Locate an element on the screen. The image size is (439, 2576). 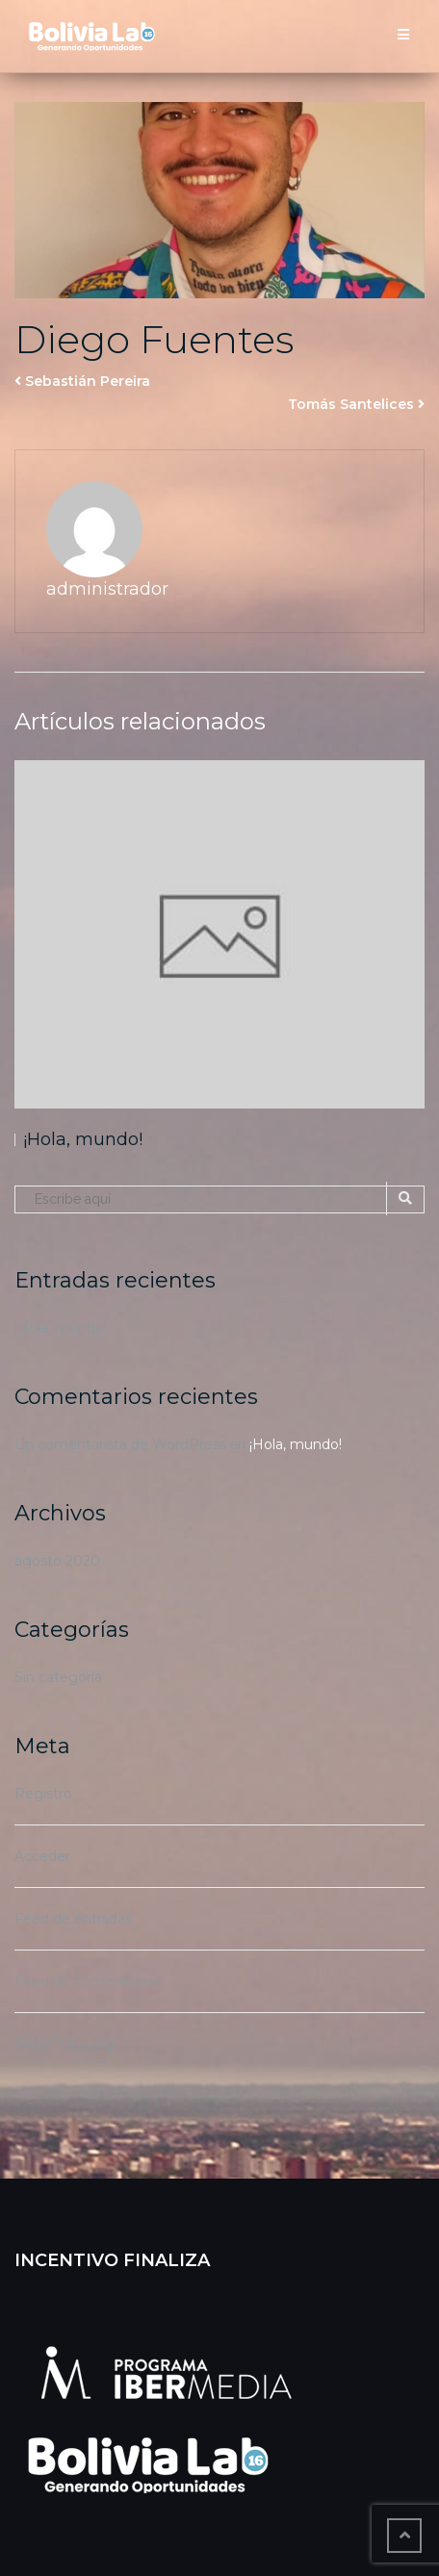
agosto 2020 is located at coordinates (57, 1560).